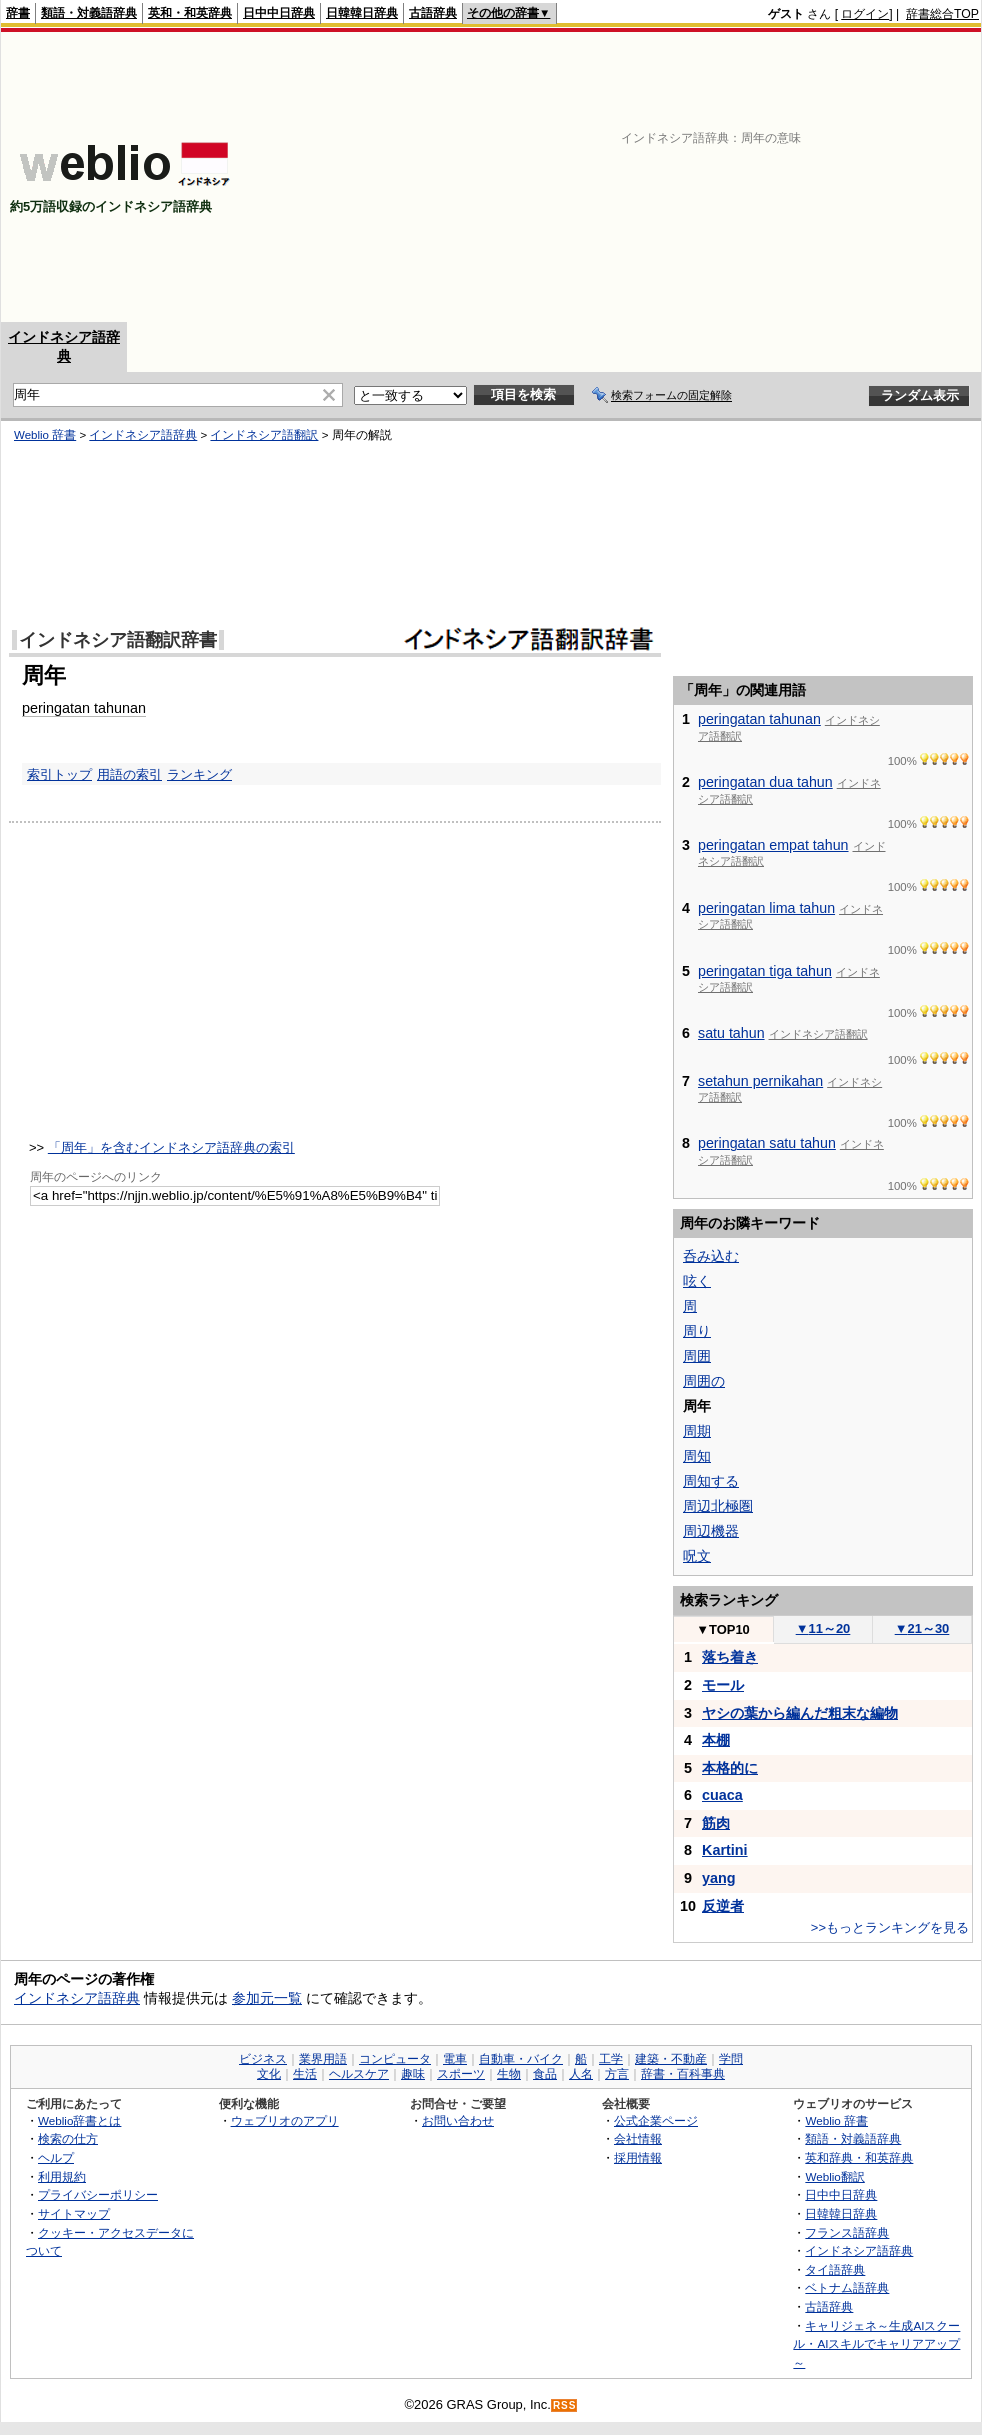 This screenshot has height=2435, width=982. Describe the element at coordinates (823, 1628) in the screenshot. I see `11～20` at that location.